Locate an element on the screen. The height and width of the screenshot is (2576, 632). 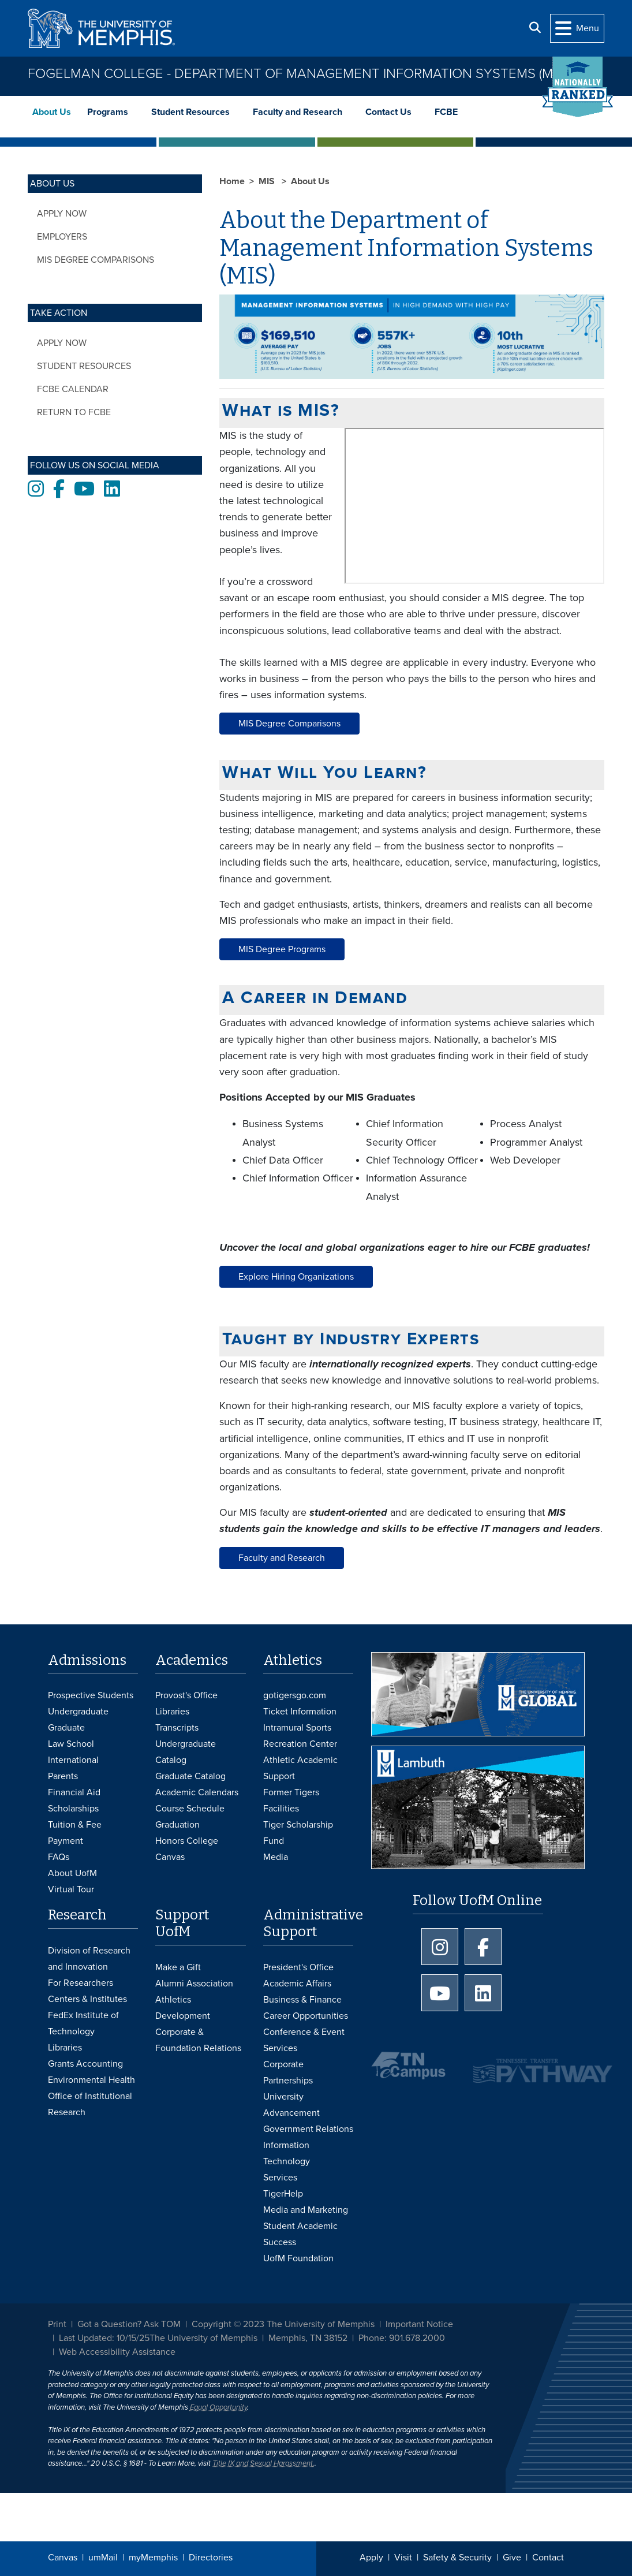
Programs is located at coordinates (107, 112).